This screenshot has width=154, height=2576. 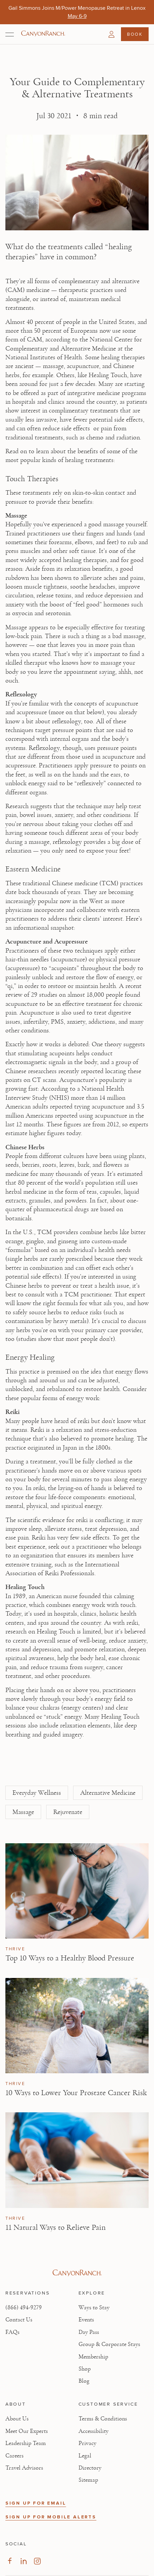 I want to click on Legal [View Legal - Legal information], so click(x=85, y=2456).